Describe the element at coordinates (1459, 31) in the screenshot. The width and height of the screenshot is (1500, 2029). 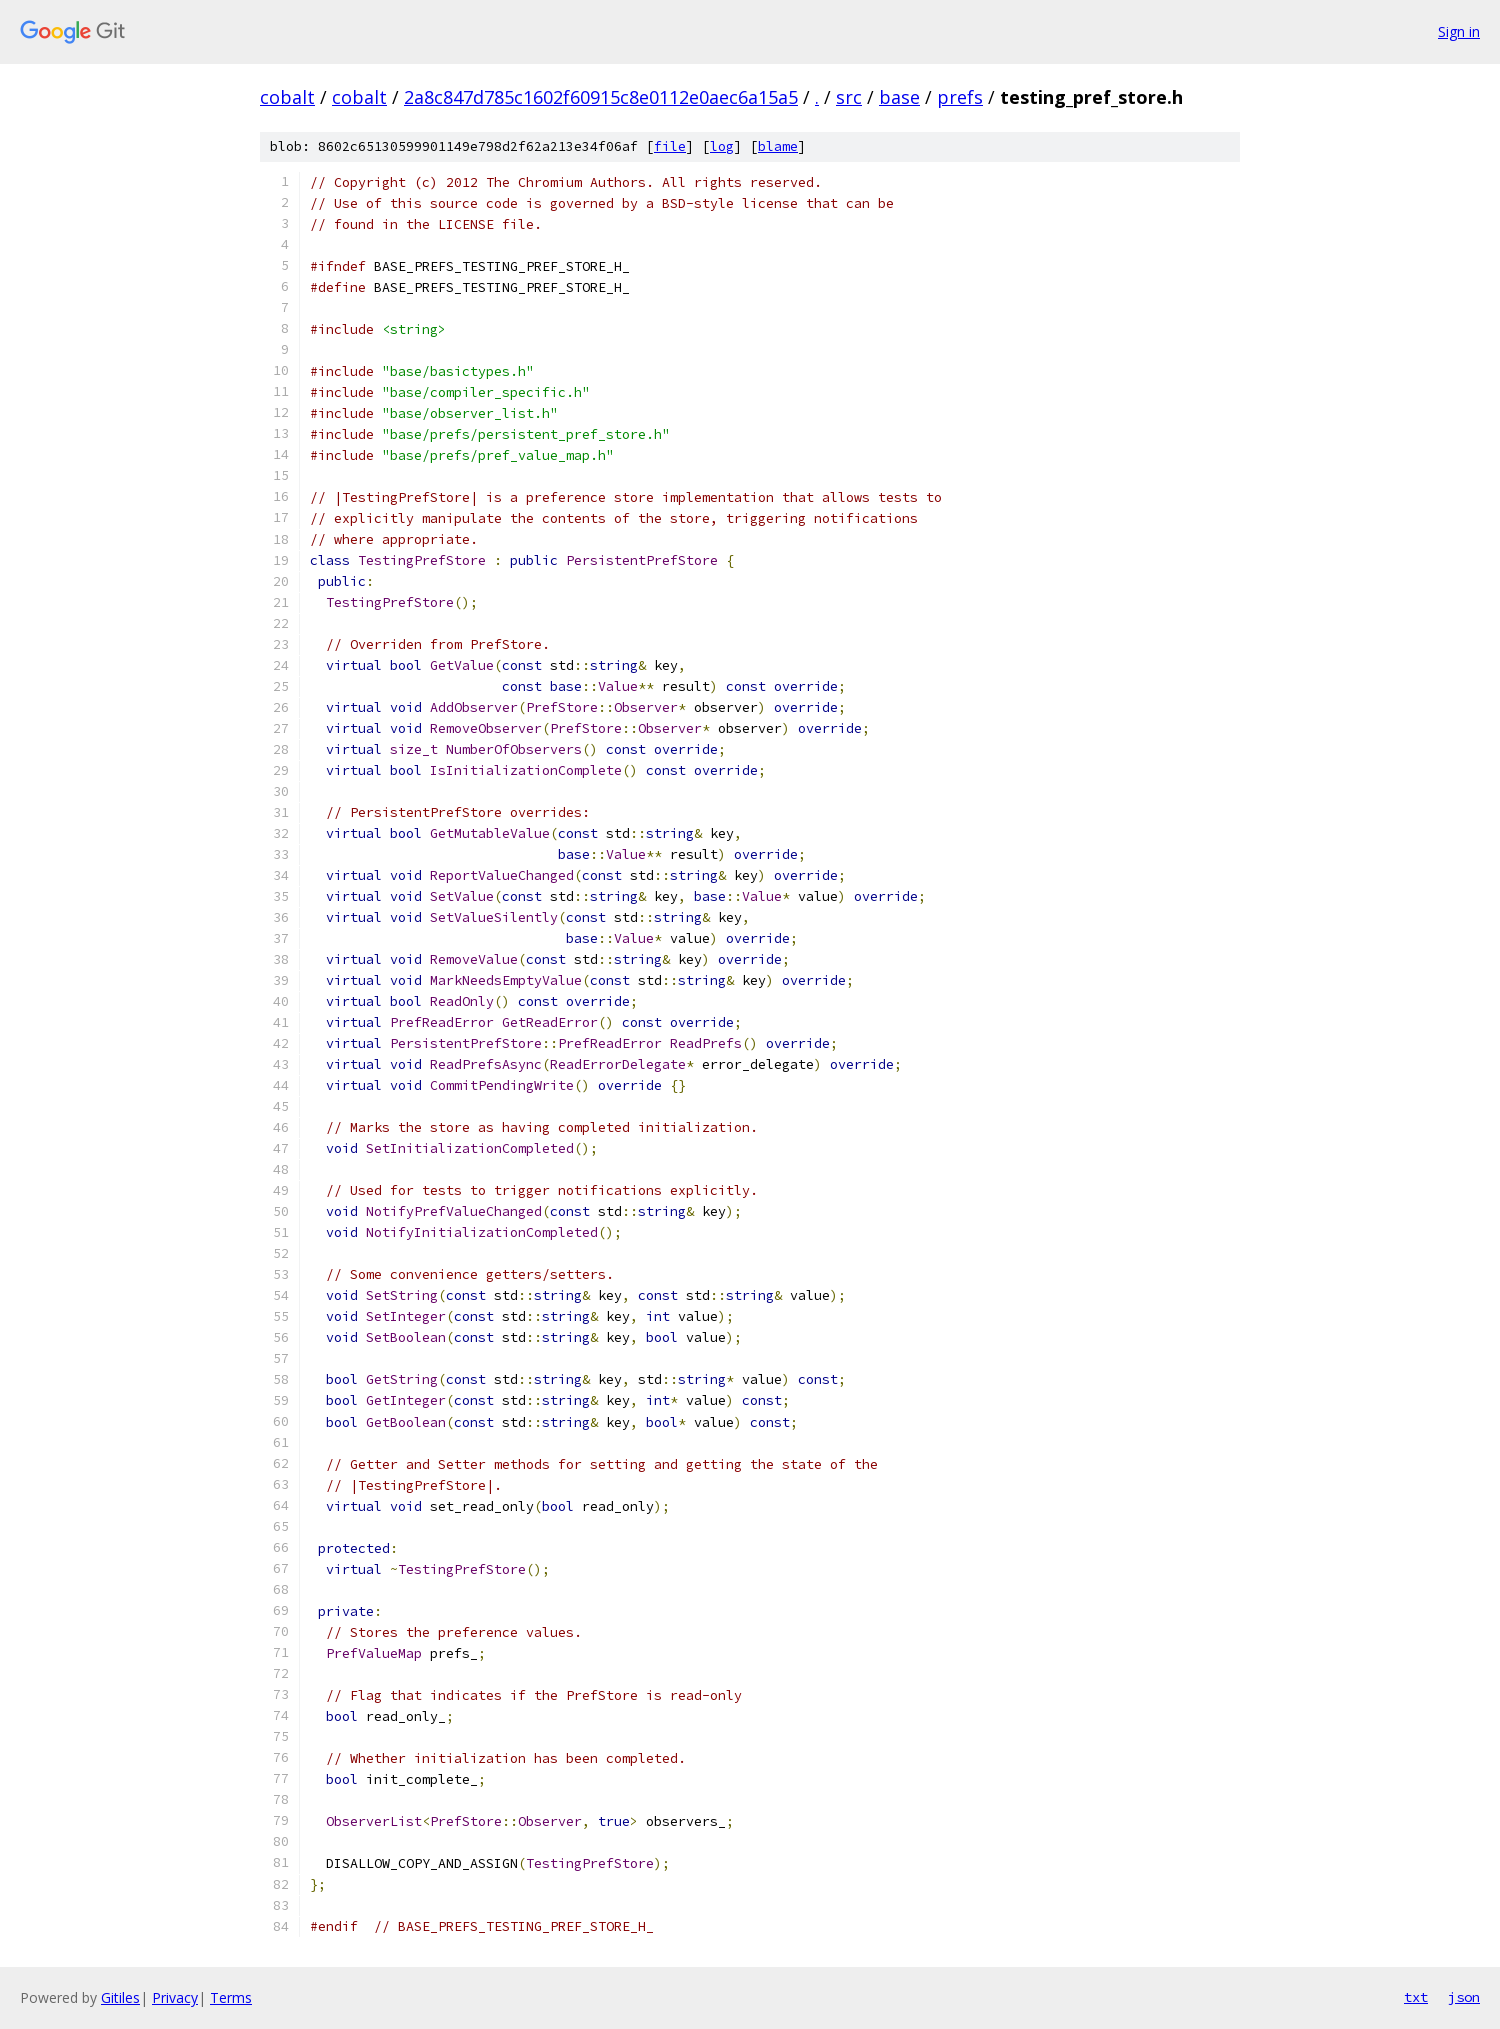
I see `Sign in` at that location.